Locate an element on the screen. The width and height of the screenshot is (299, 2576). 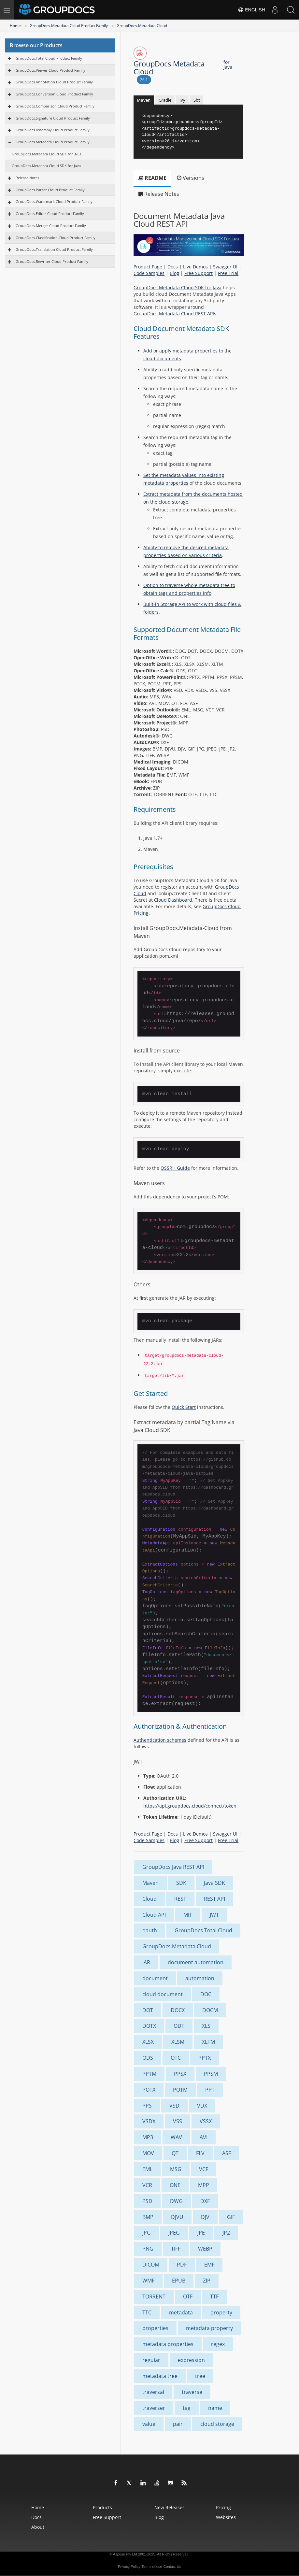
tree is located at coordinates (200, 2376).